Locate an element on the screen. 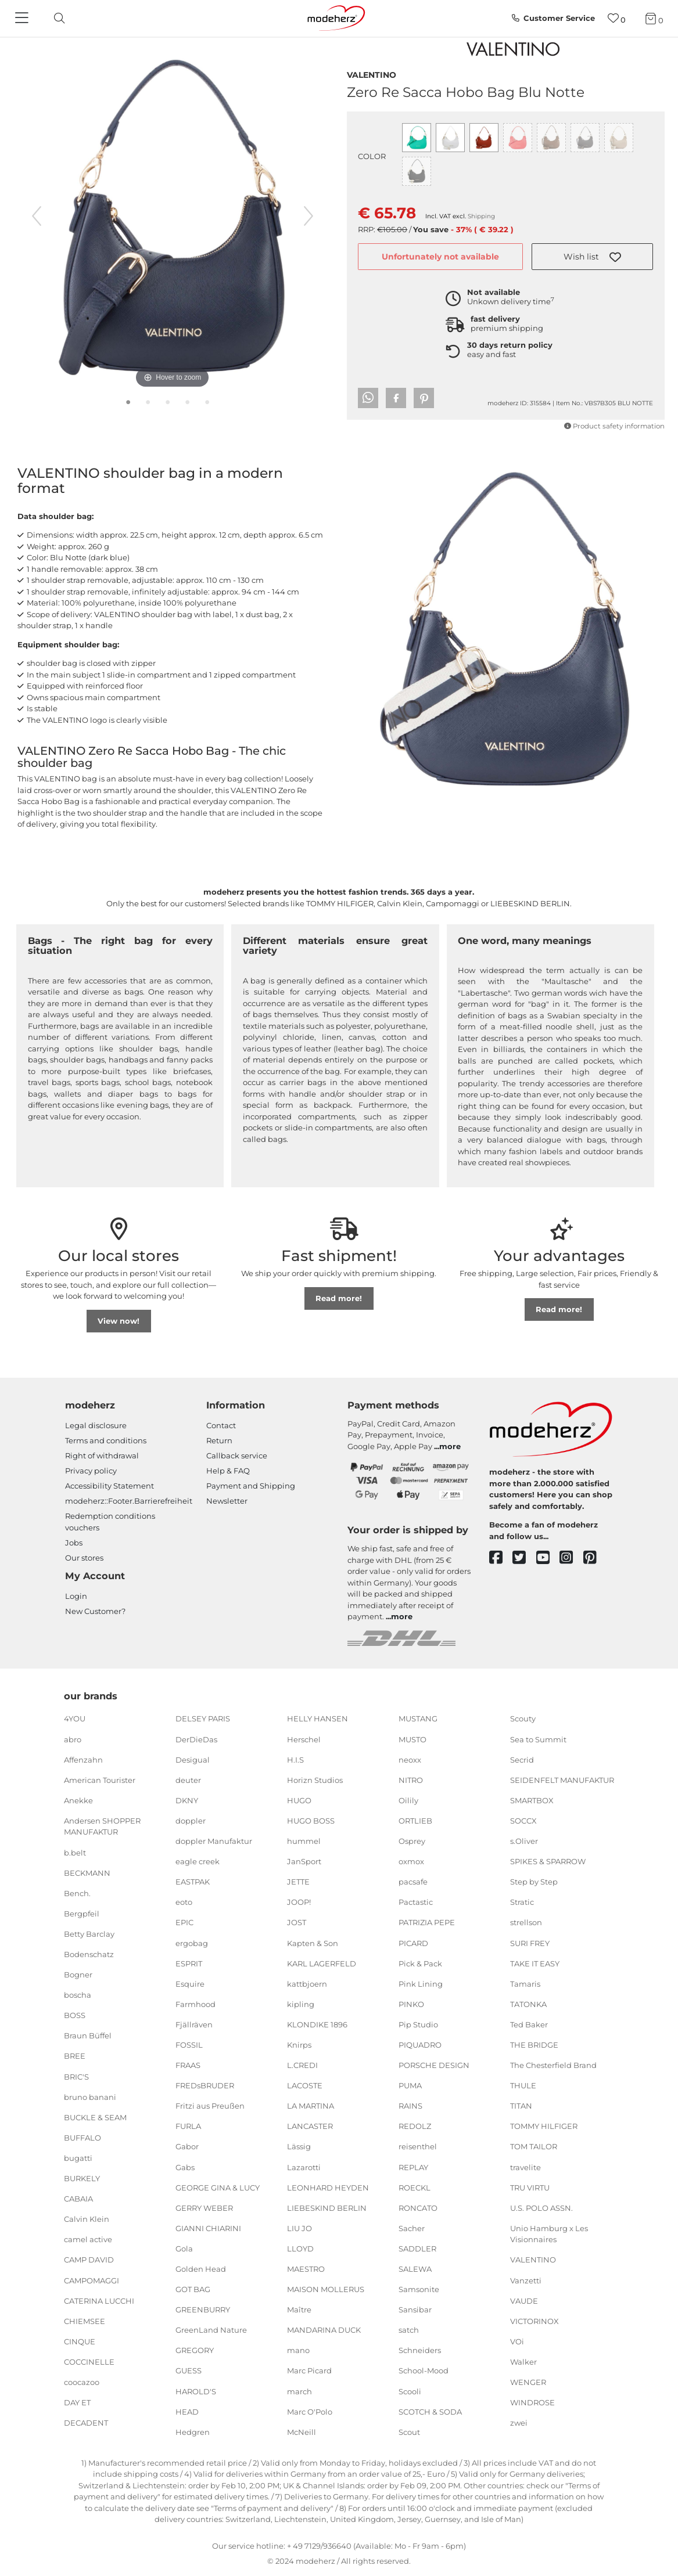  4YOU is located at coordinates (74, 1718).